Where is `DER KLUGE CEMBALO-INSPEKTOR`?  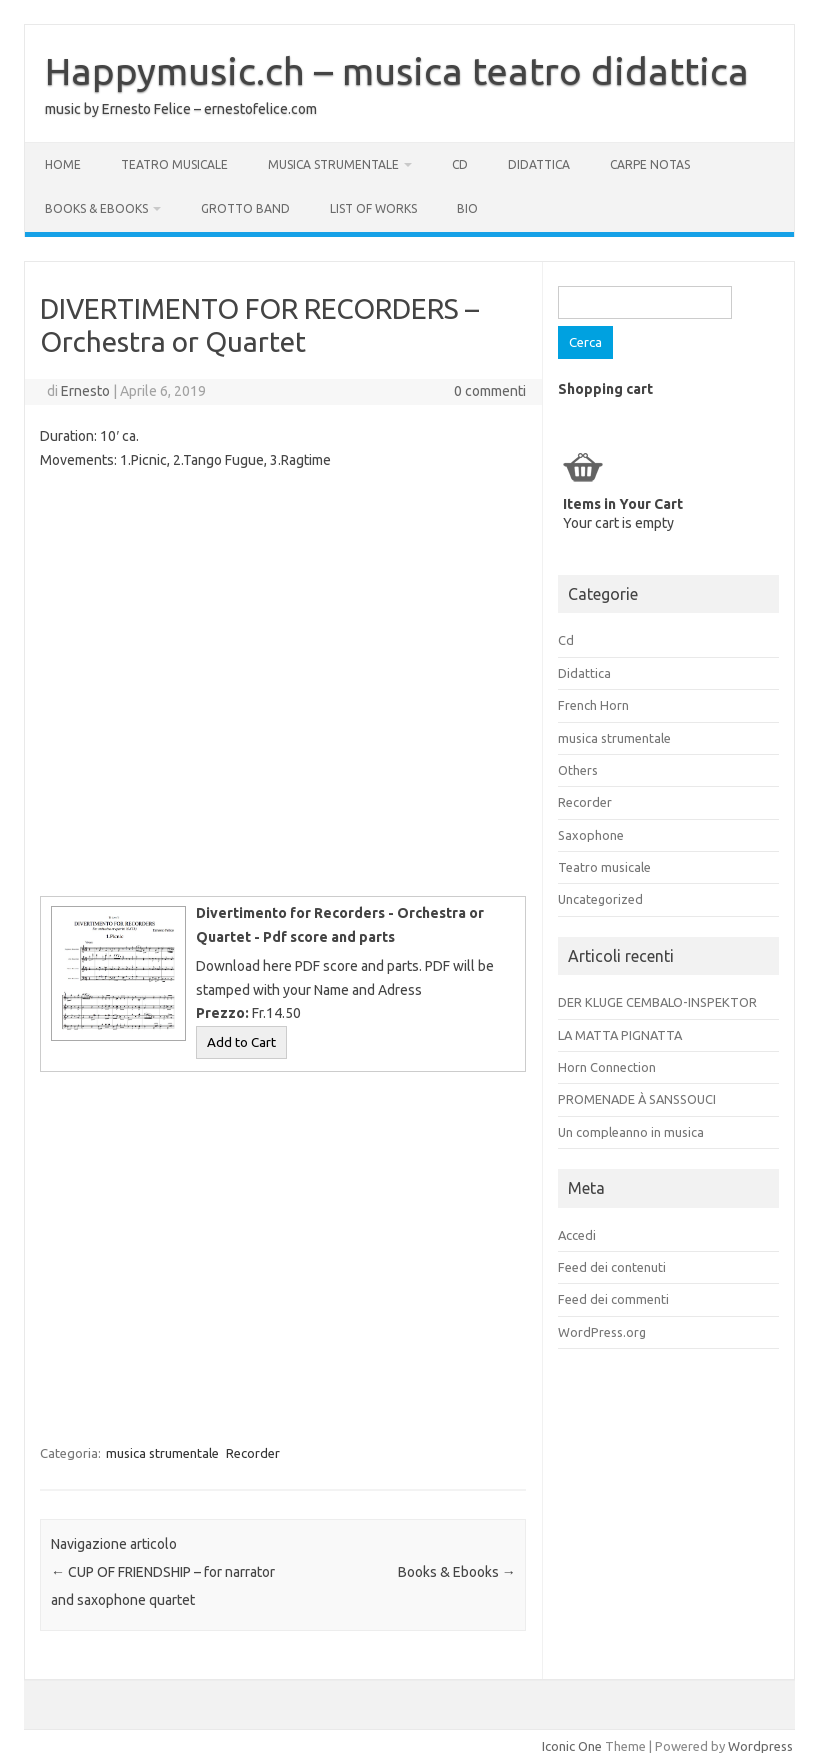 DER KLUGE CEMBALO-INSPEKTOR is located at coordinates (657, 1002).